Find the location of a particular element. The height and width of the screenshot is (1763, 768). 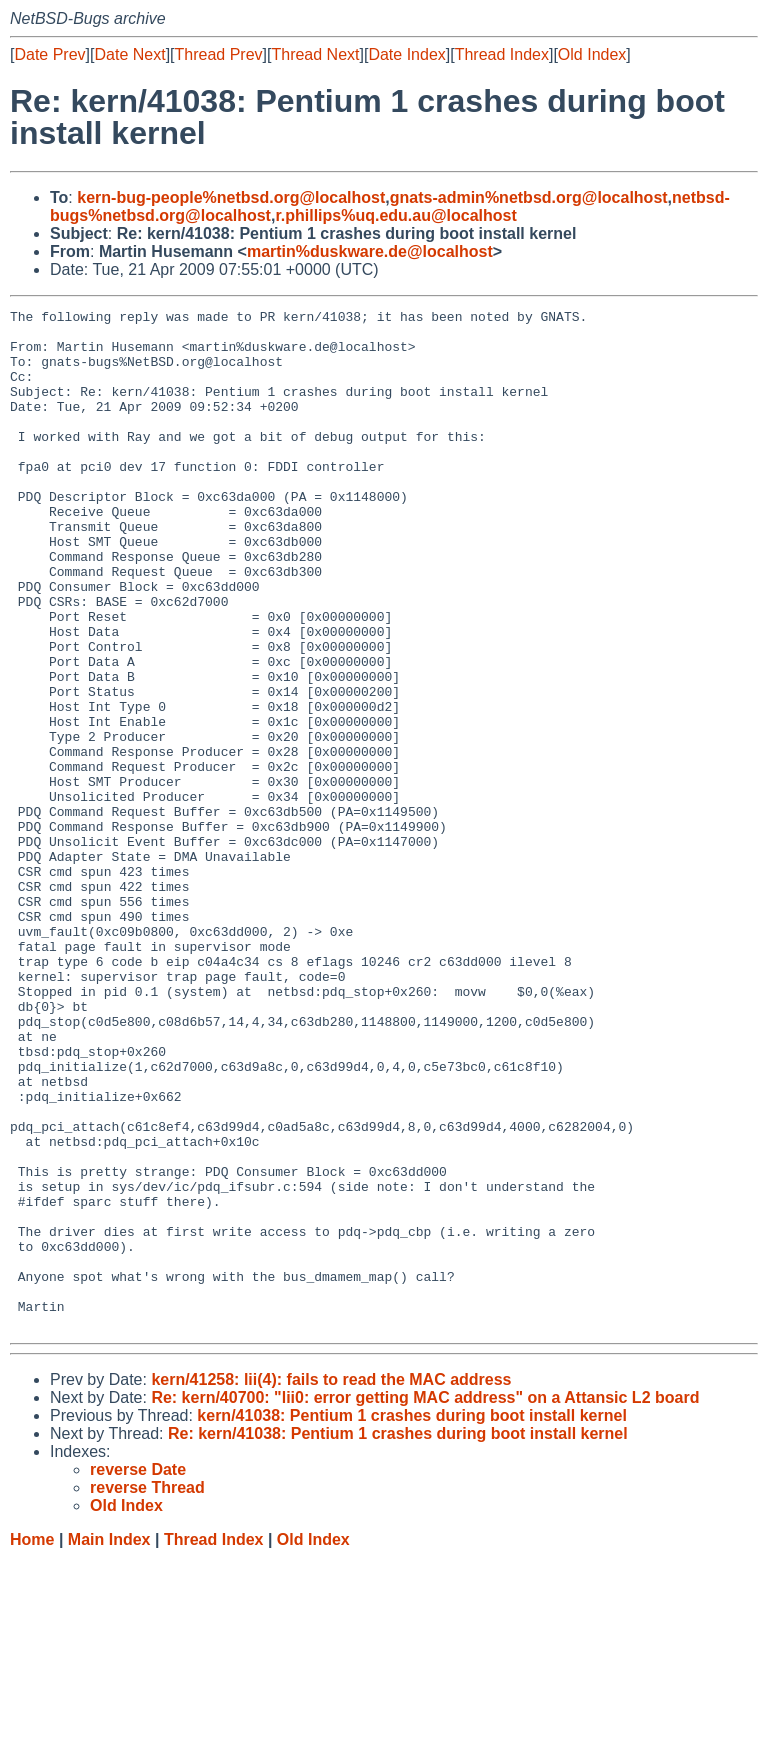

Thread Next is located at coordinates (315, 54).